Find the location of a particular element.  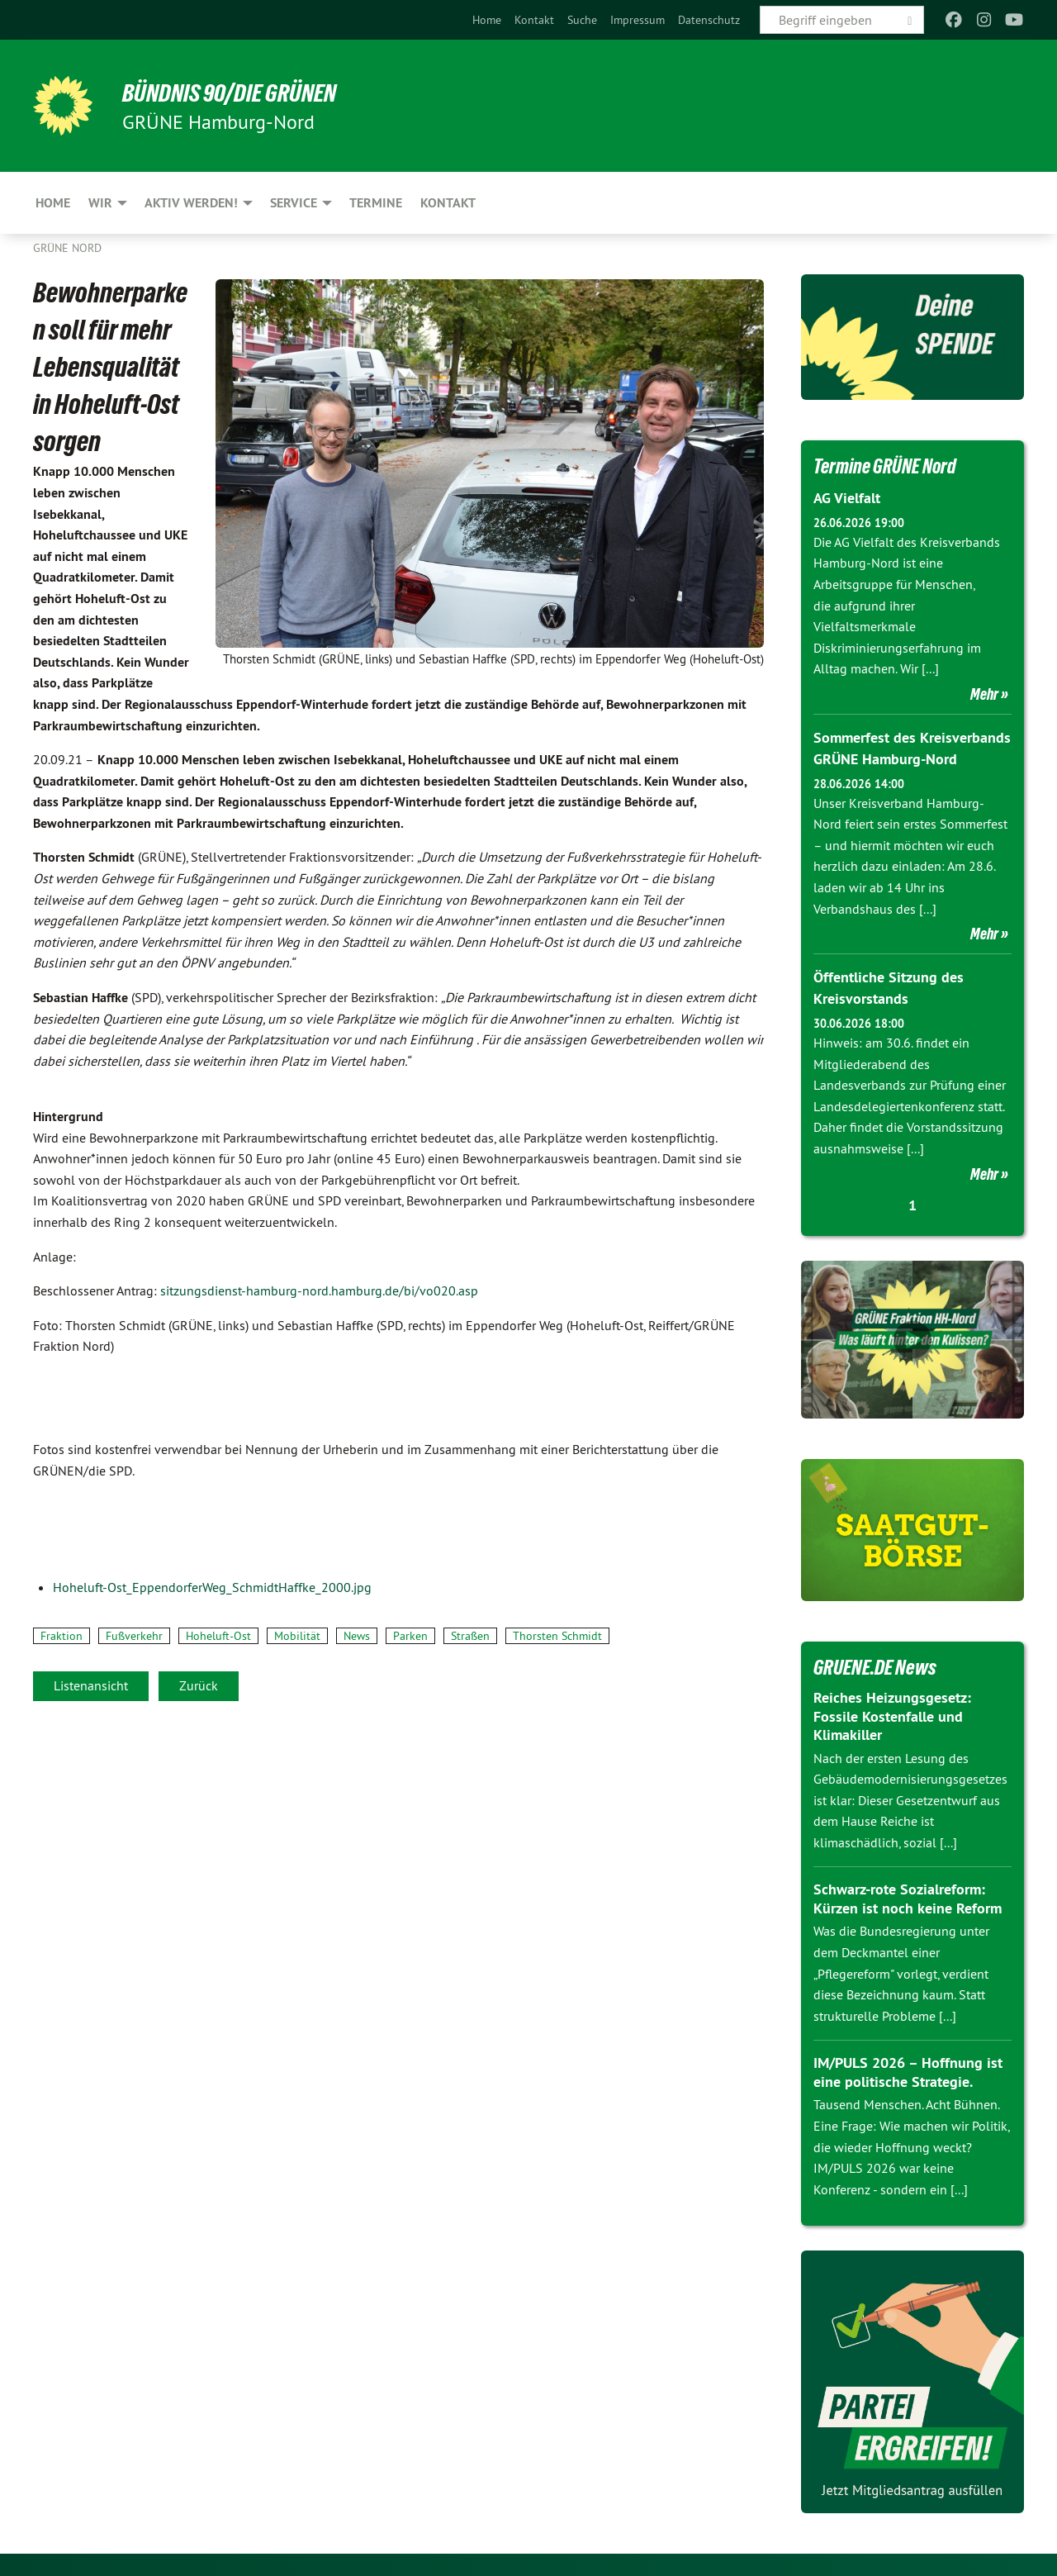

Grüne Nord is located at coordinates (67, 247).